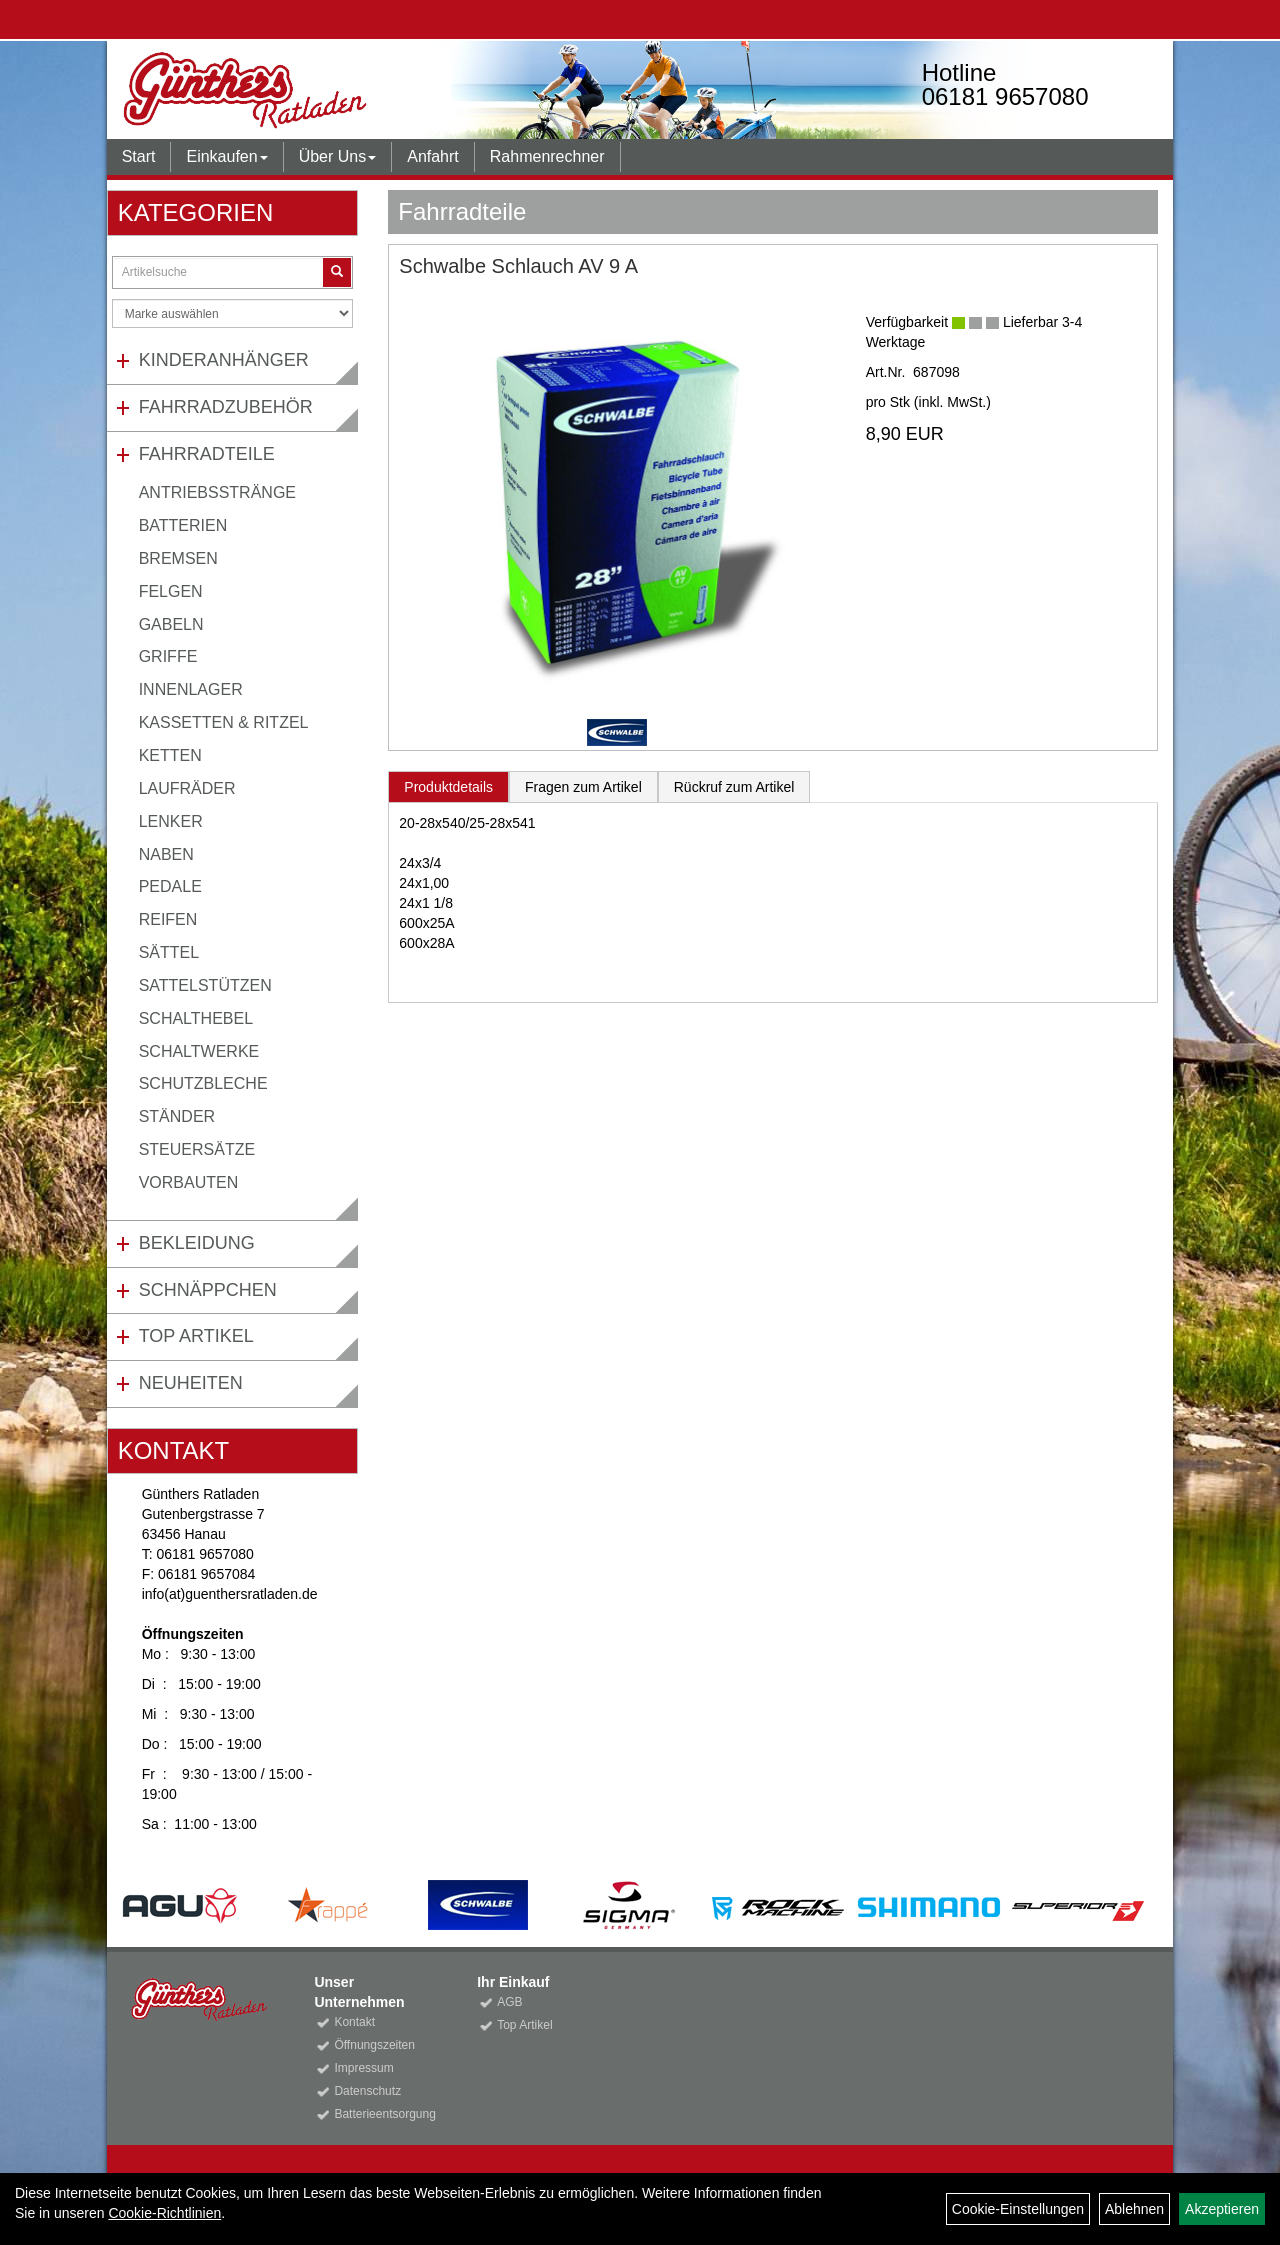  Describe the element at coordinates (224, 360) in the screenshot. I see `Kinderanhänger` at that location.